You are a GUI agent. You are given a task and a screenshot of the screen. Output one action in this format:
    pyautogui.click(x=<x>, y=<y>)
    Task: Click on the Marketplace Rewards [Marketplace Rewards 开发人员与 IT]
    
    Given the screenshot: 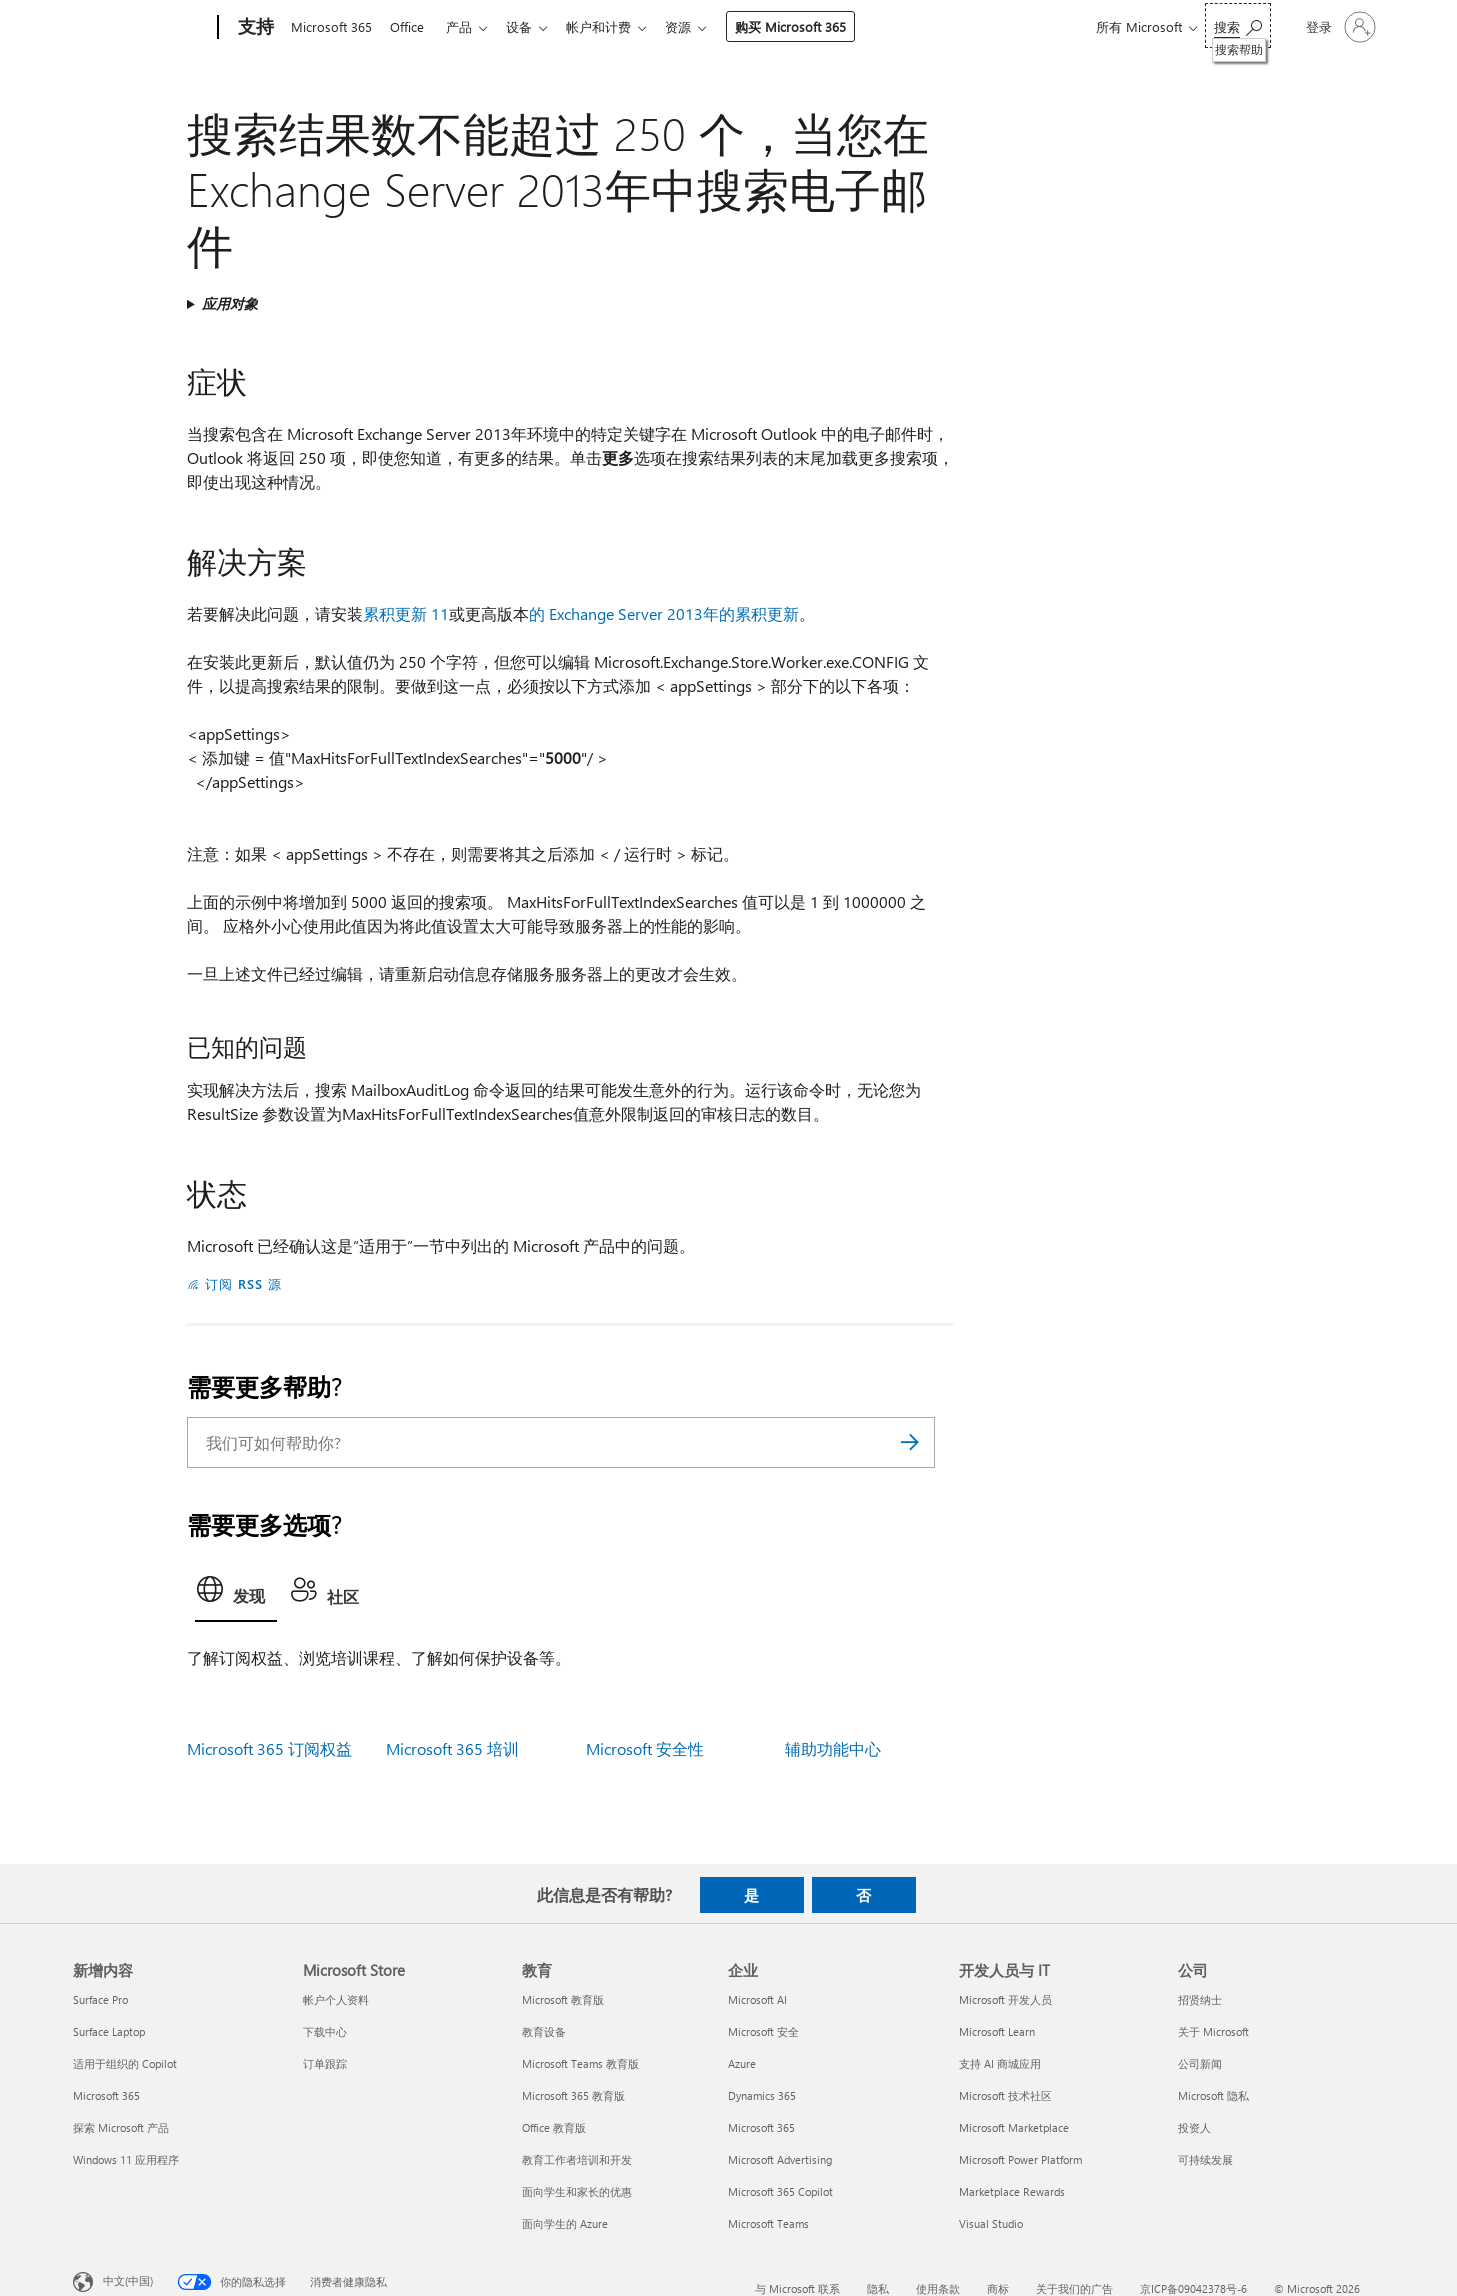 What is the action you would take?
    pyautogui.click(x=1012, y=2191)
    